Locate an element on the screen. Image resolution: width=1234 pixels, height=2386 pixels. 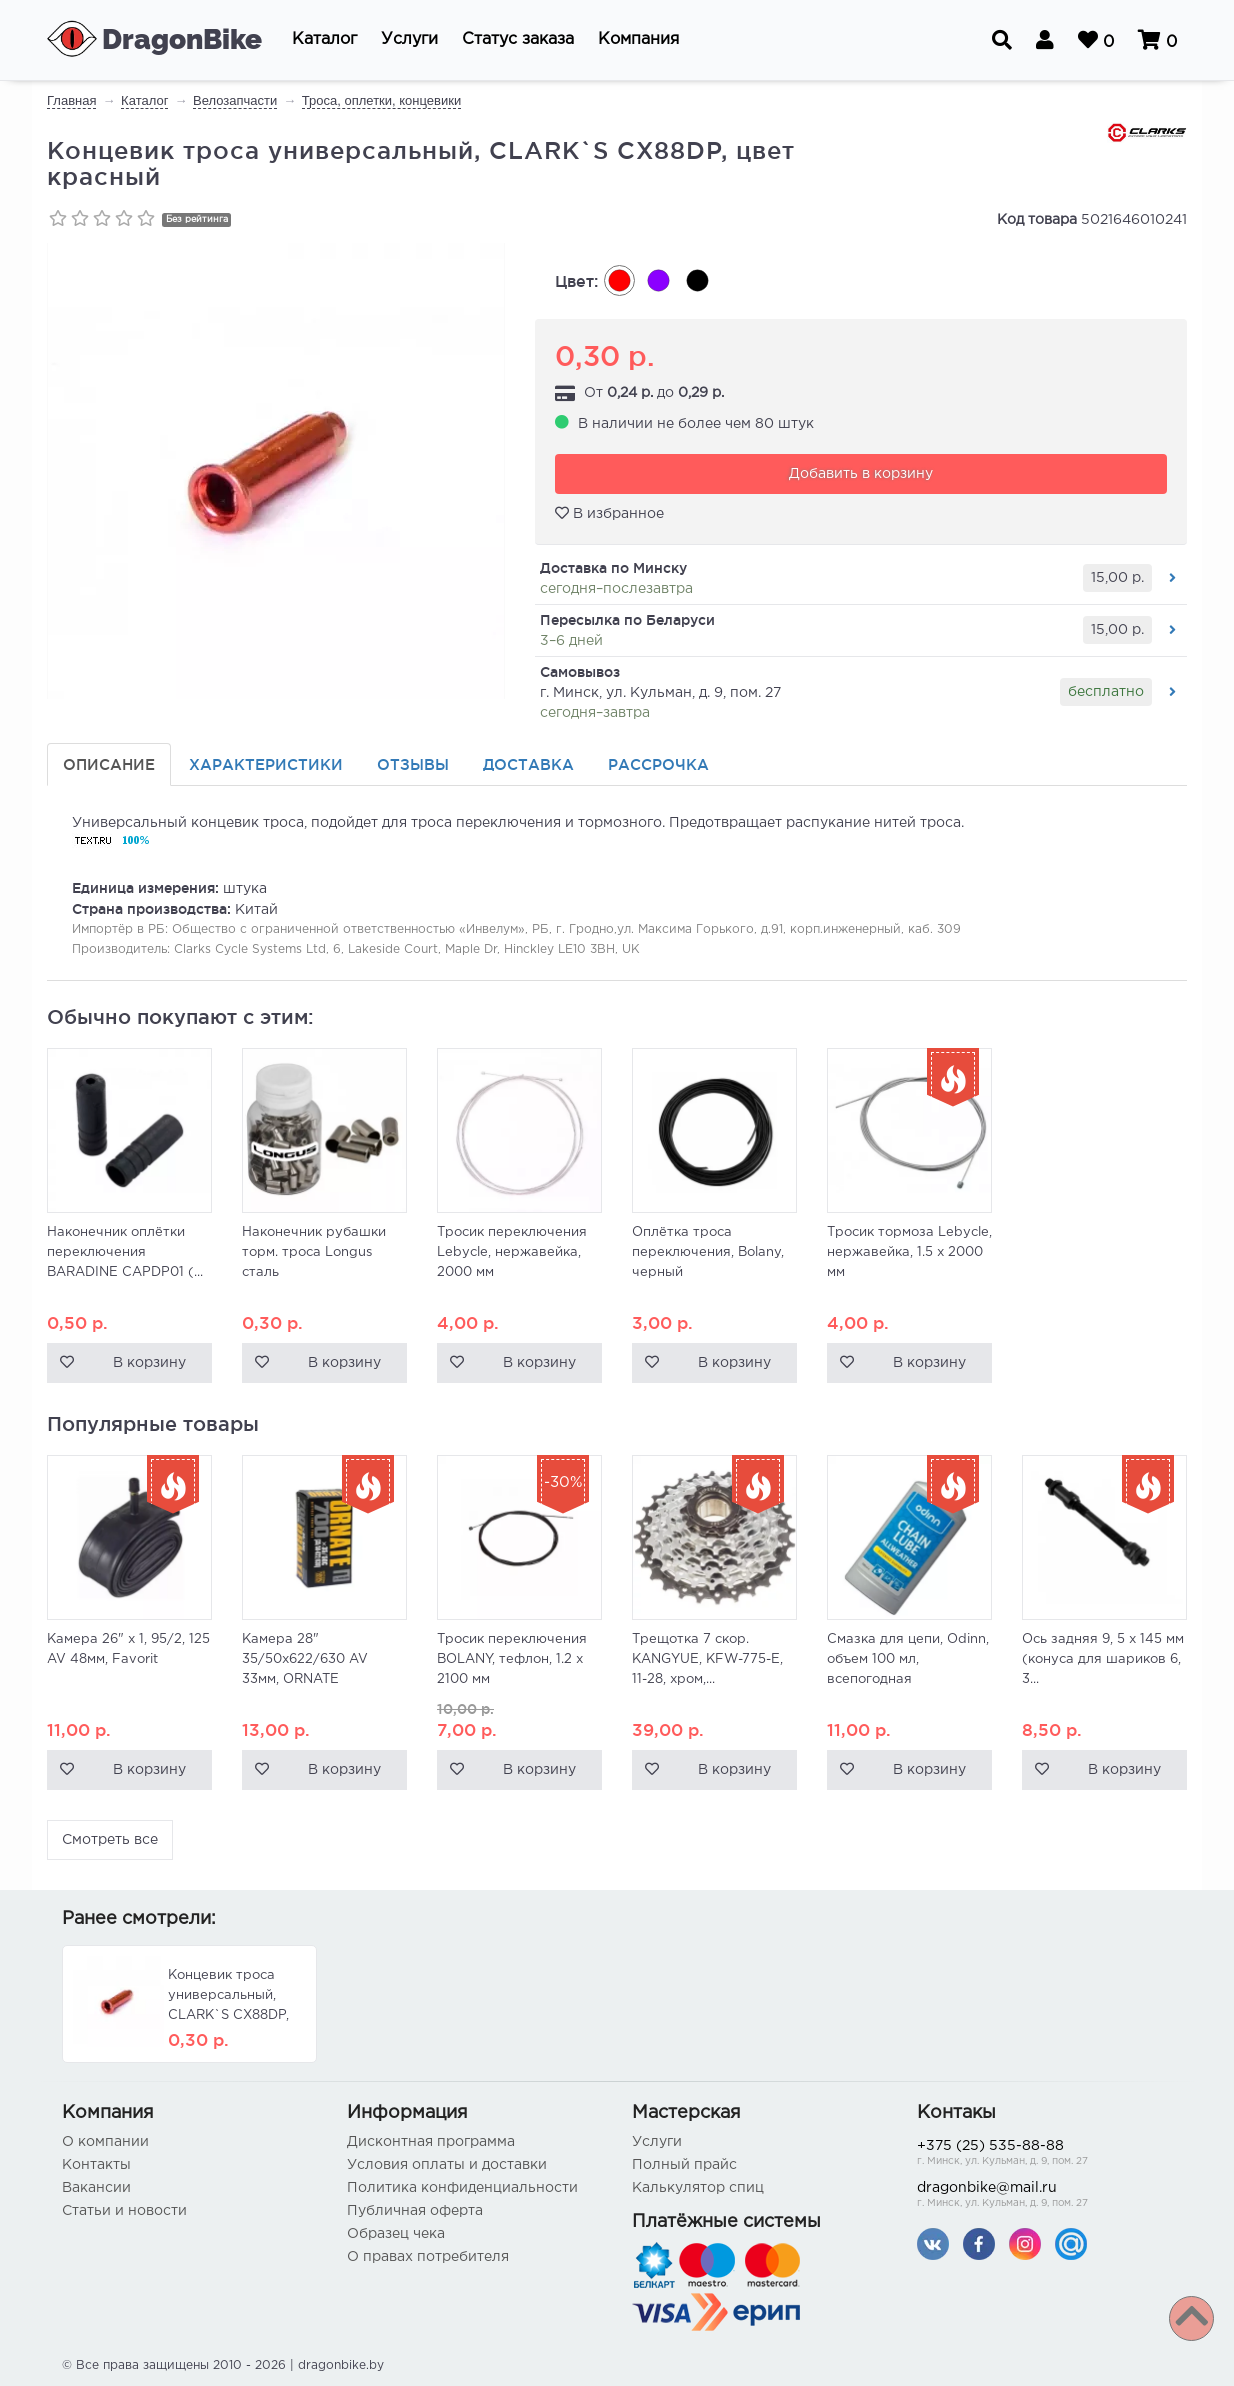
Политика конфиденциальности is located at coordinates (462, 2188).